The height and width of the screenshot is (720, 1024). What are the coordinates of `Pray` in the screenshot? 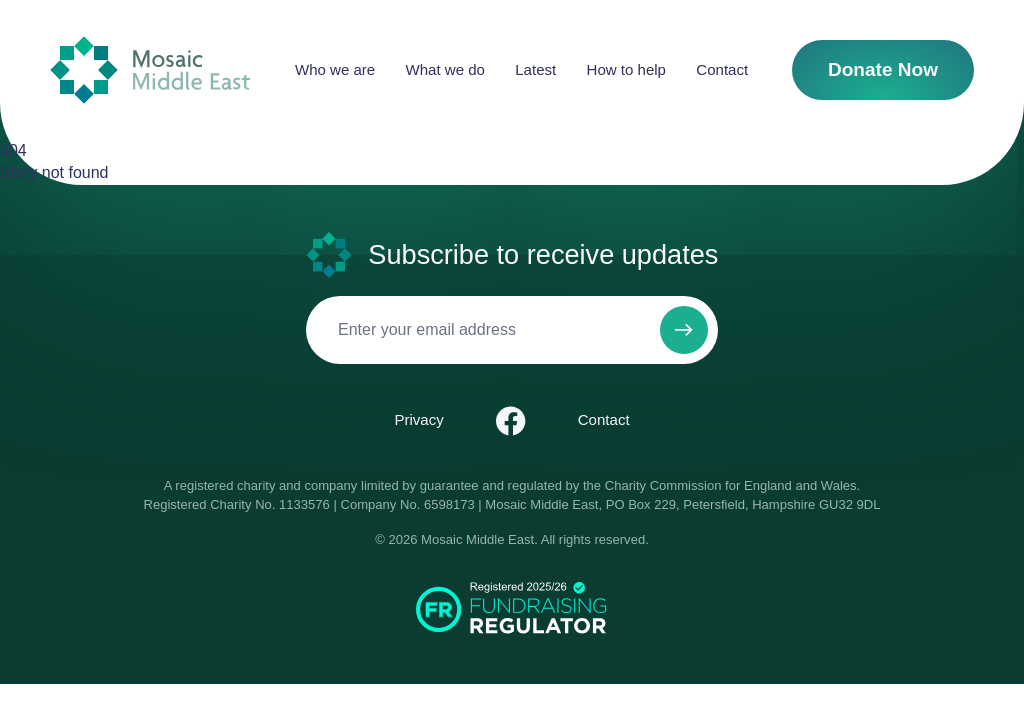 It's located at (531, 612).